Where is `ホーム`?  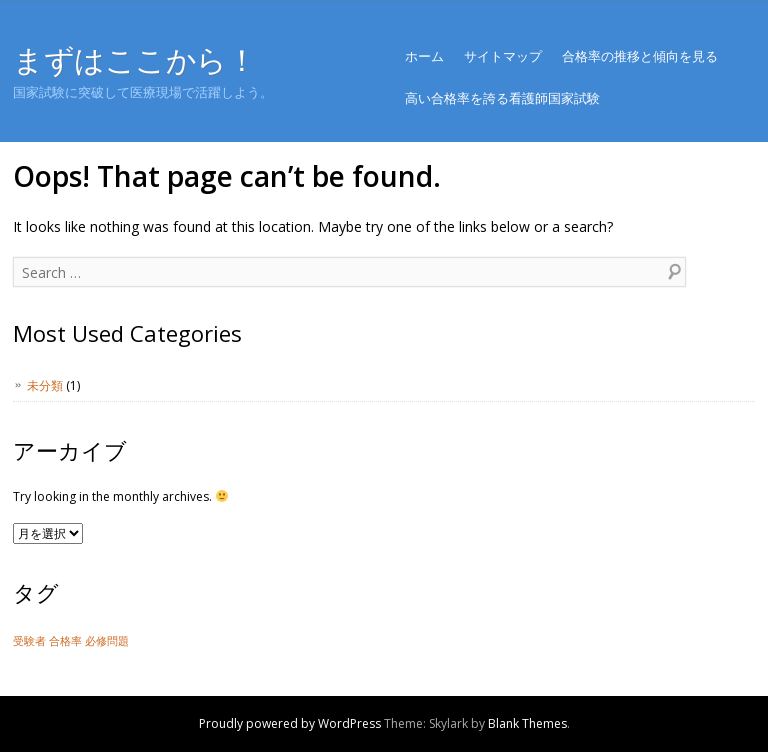
ホーム is located at coordinates (424, 56).